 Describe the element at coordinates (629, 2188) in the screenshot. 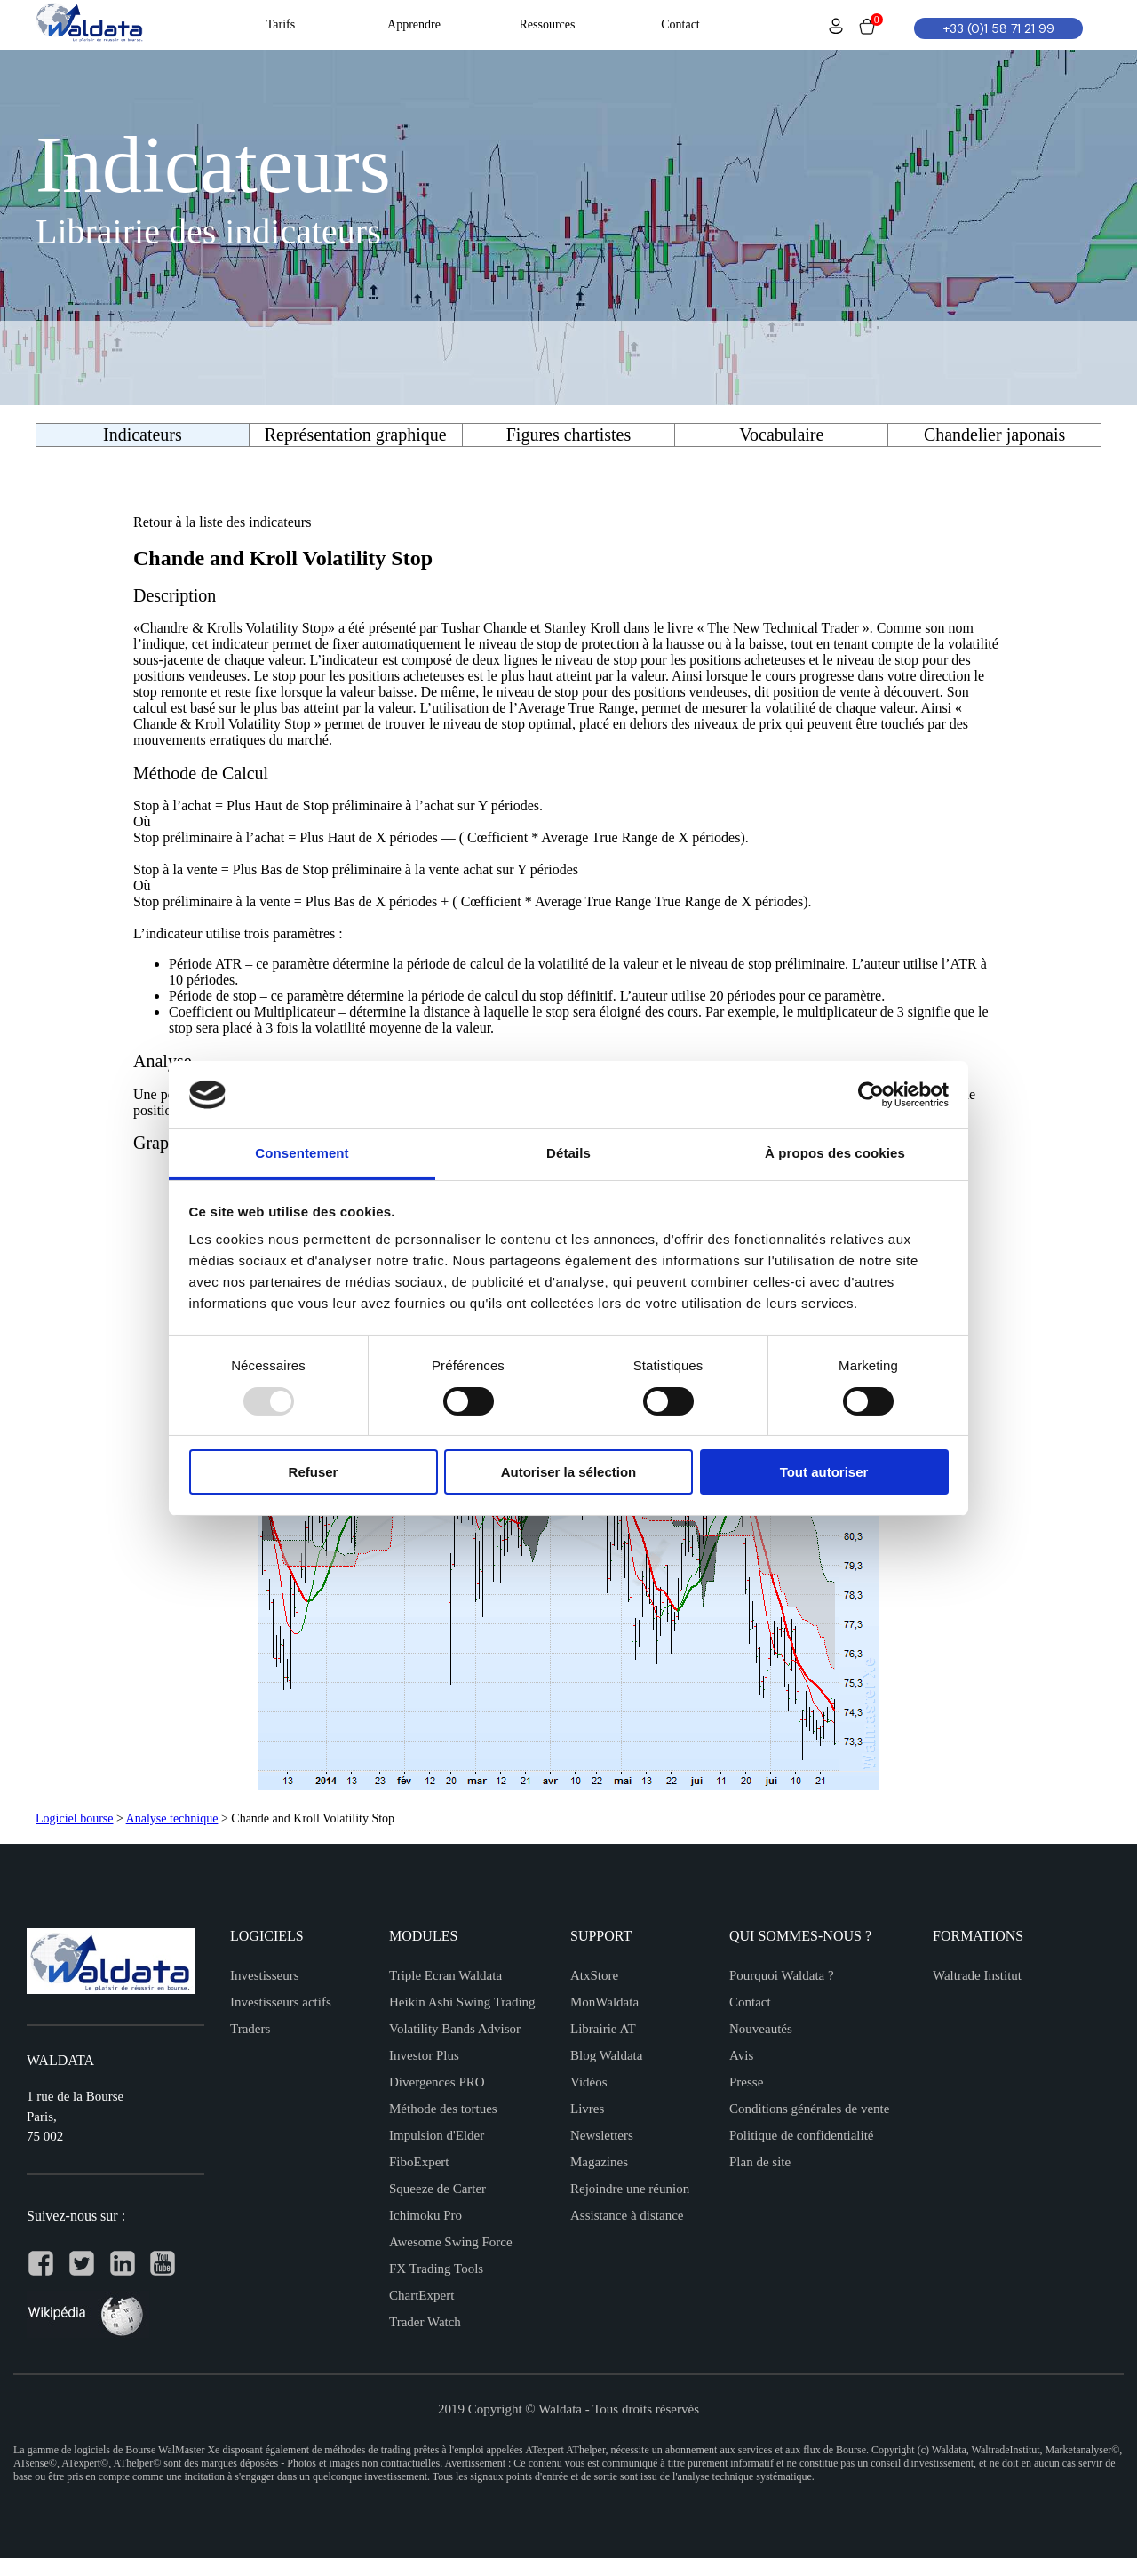

I see `Rejoindre une réunion` at that location.